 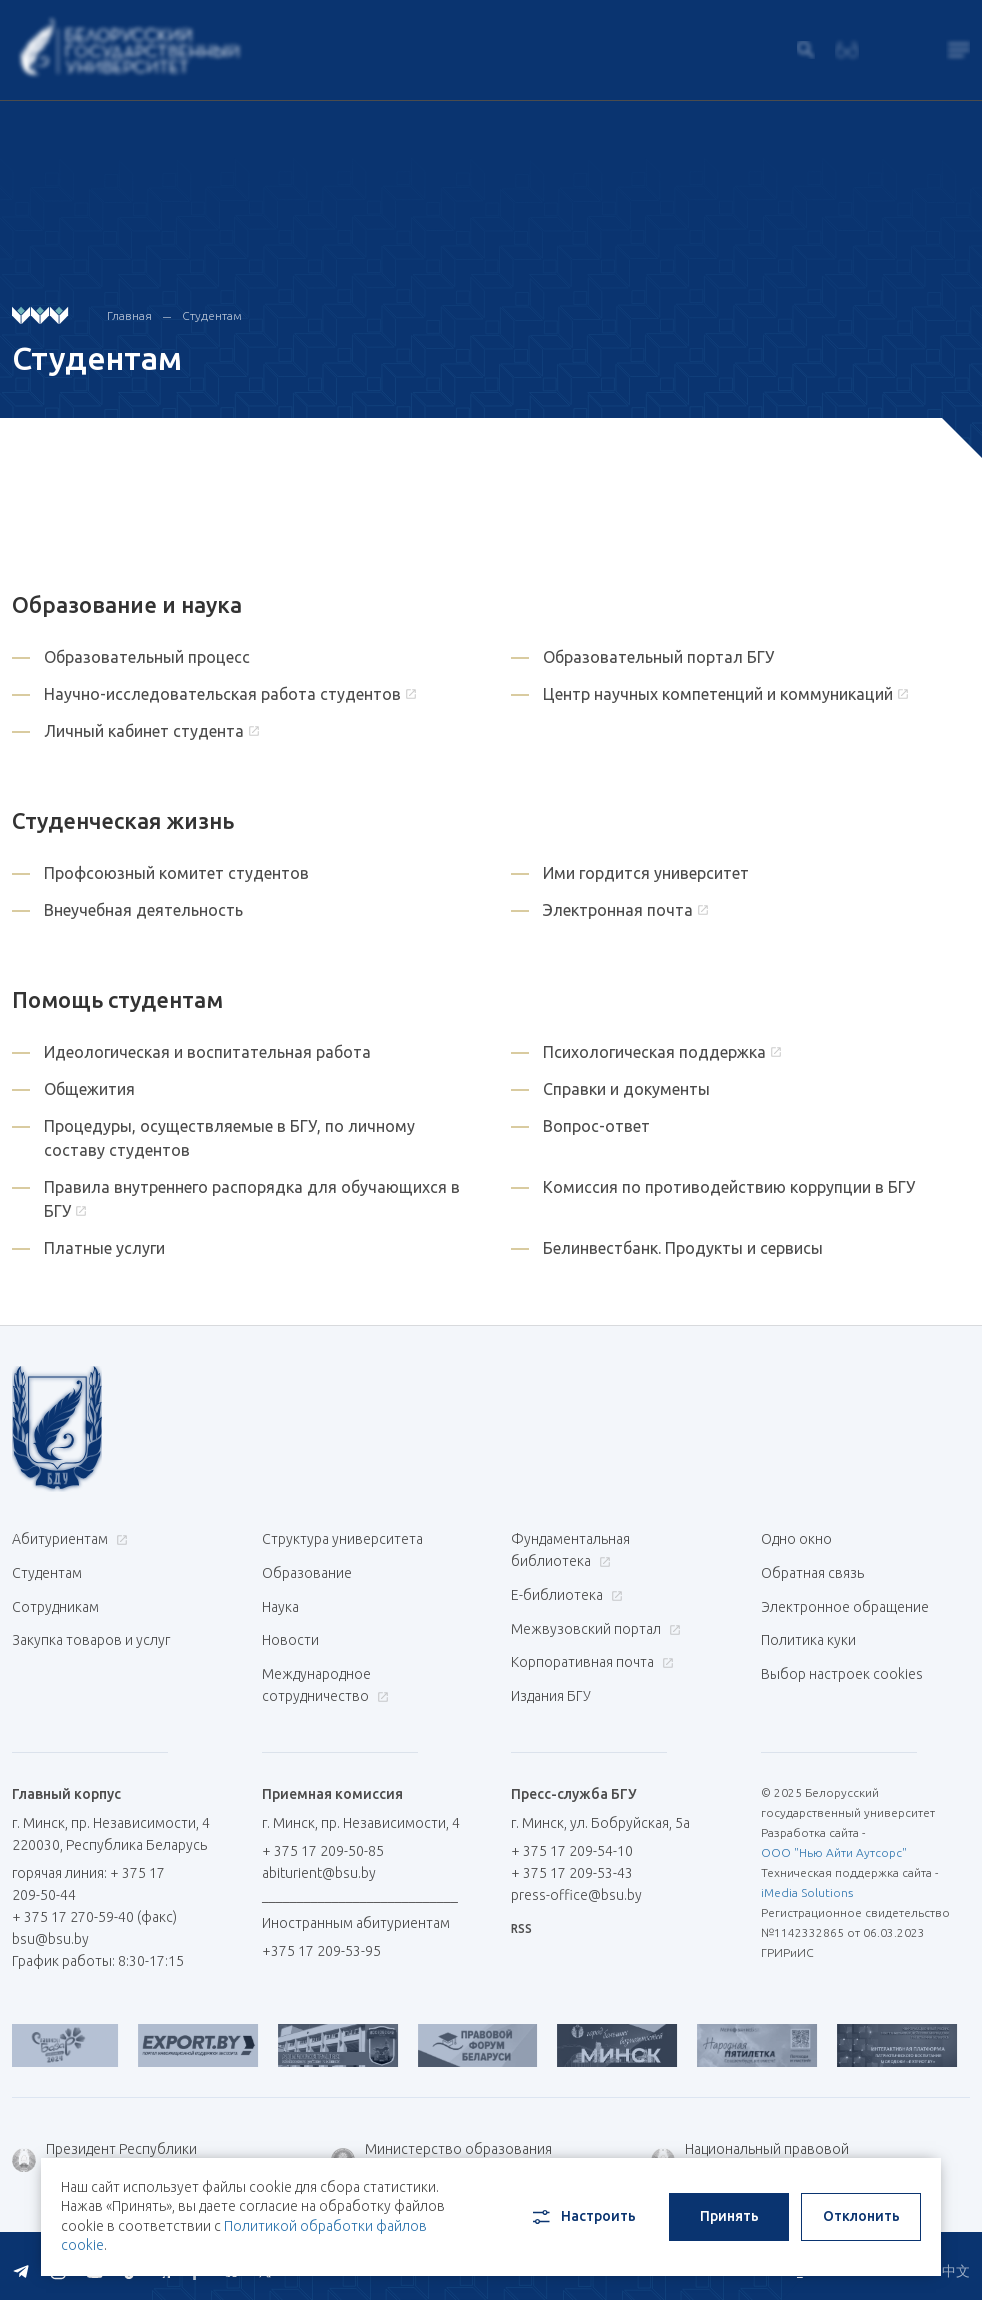 I want to click on 中文, so click(x=956, y=2261).